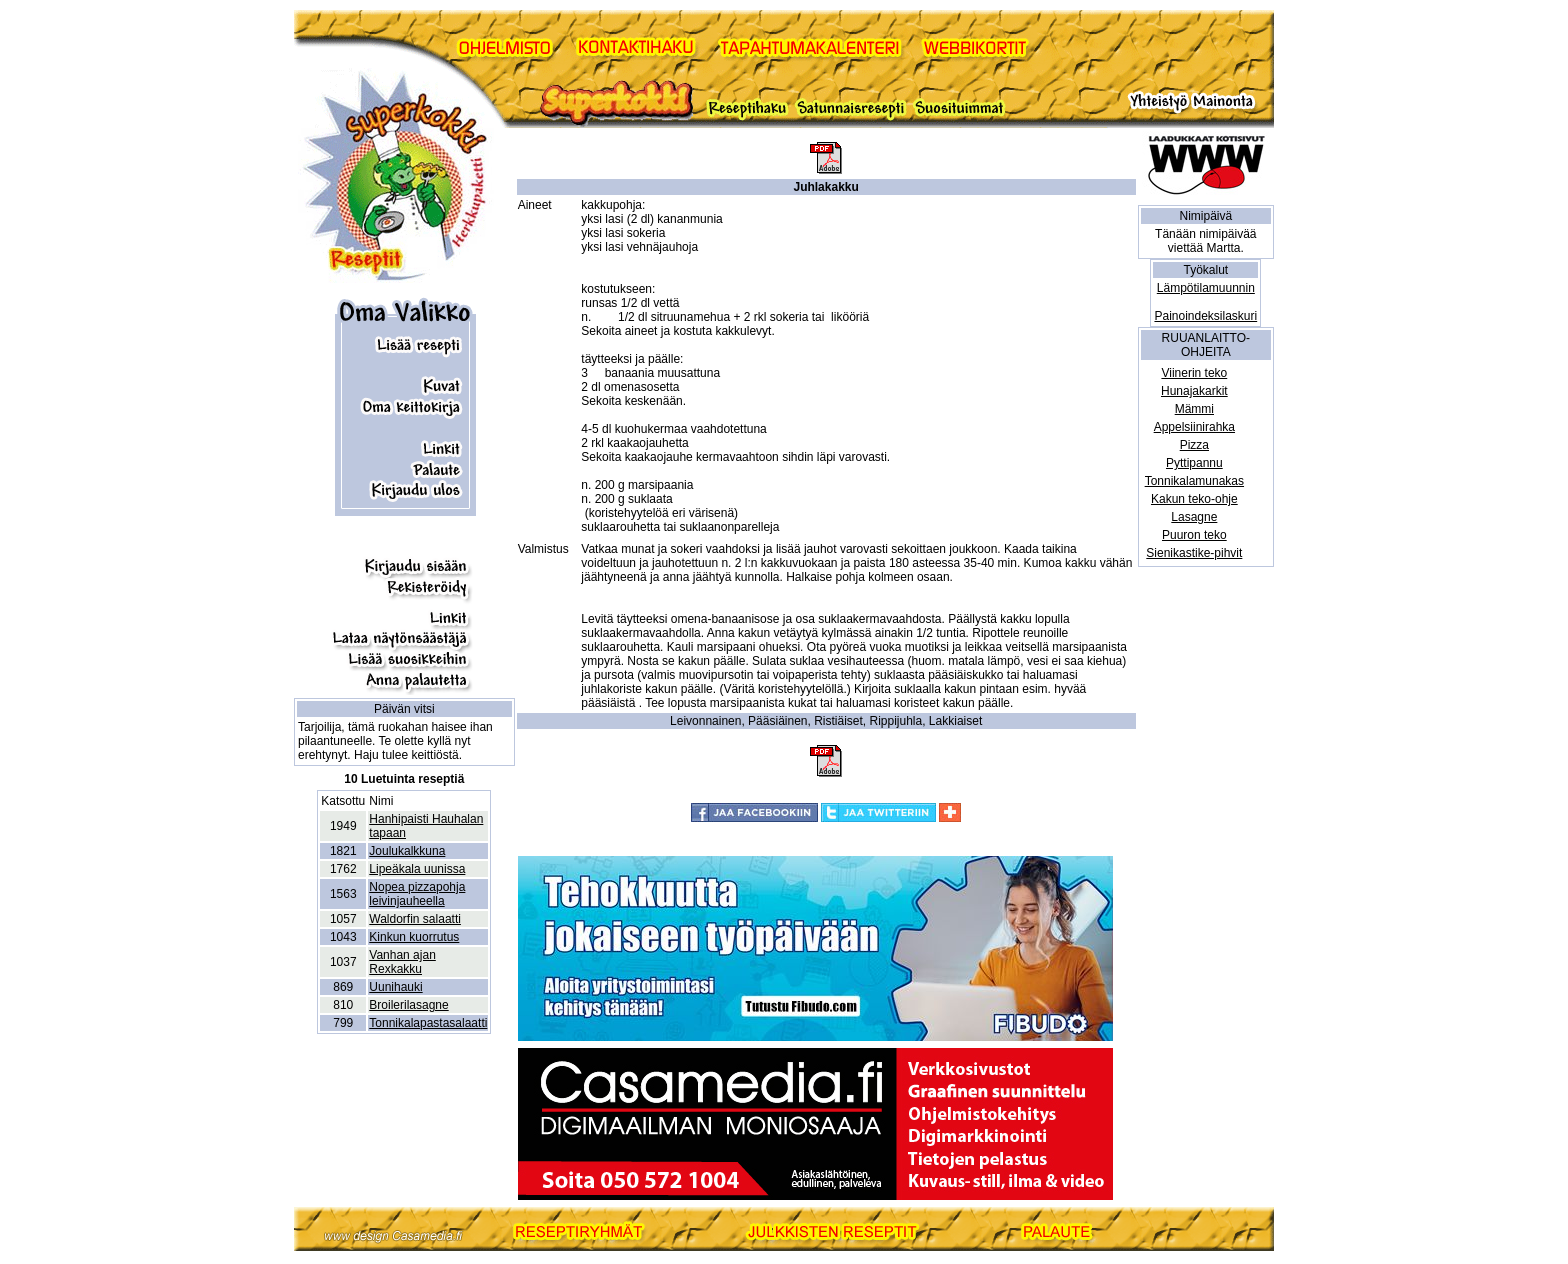 Image resolution: width=1568 pixels, height=1264 pixels. Describe the element at coordinates (1206, 288) in the screenshot. I see `Lämpötilamuunnin` at that location.